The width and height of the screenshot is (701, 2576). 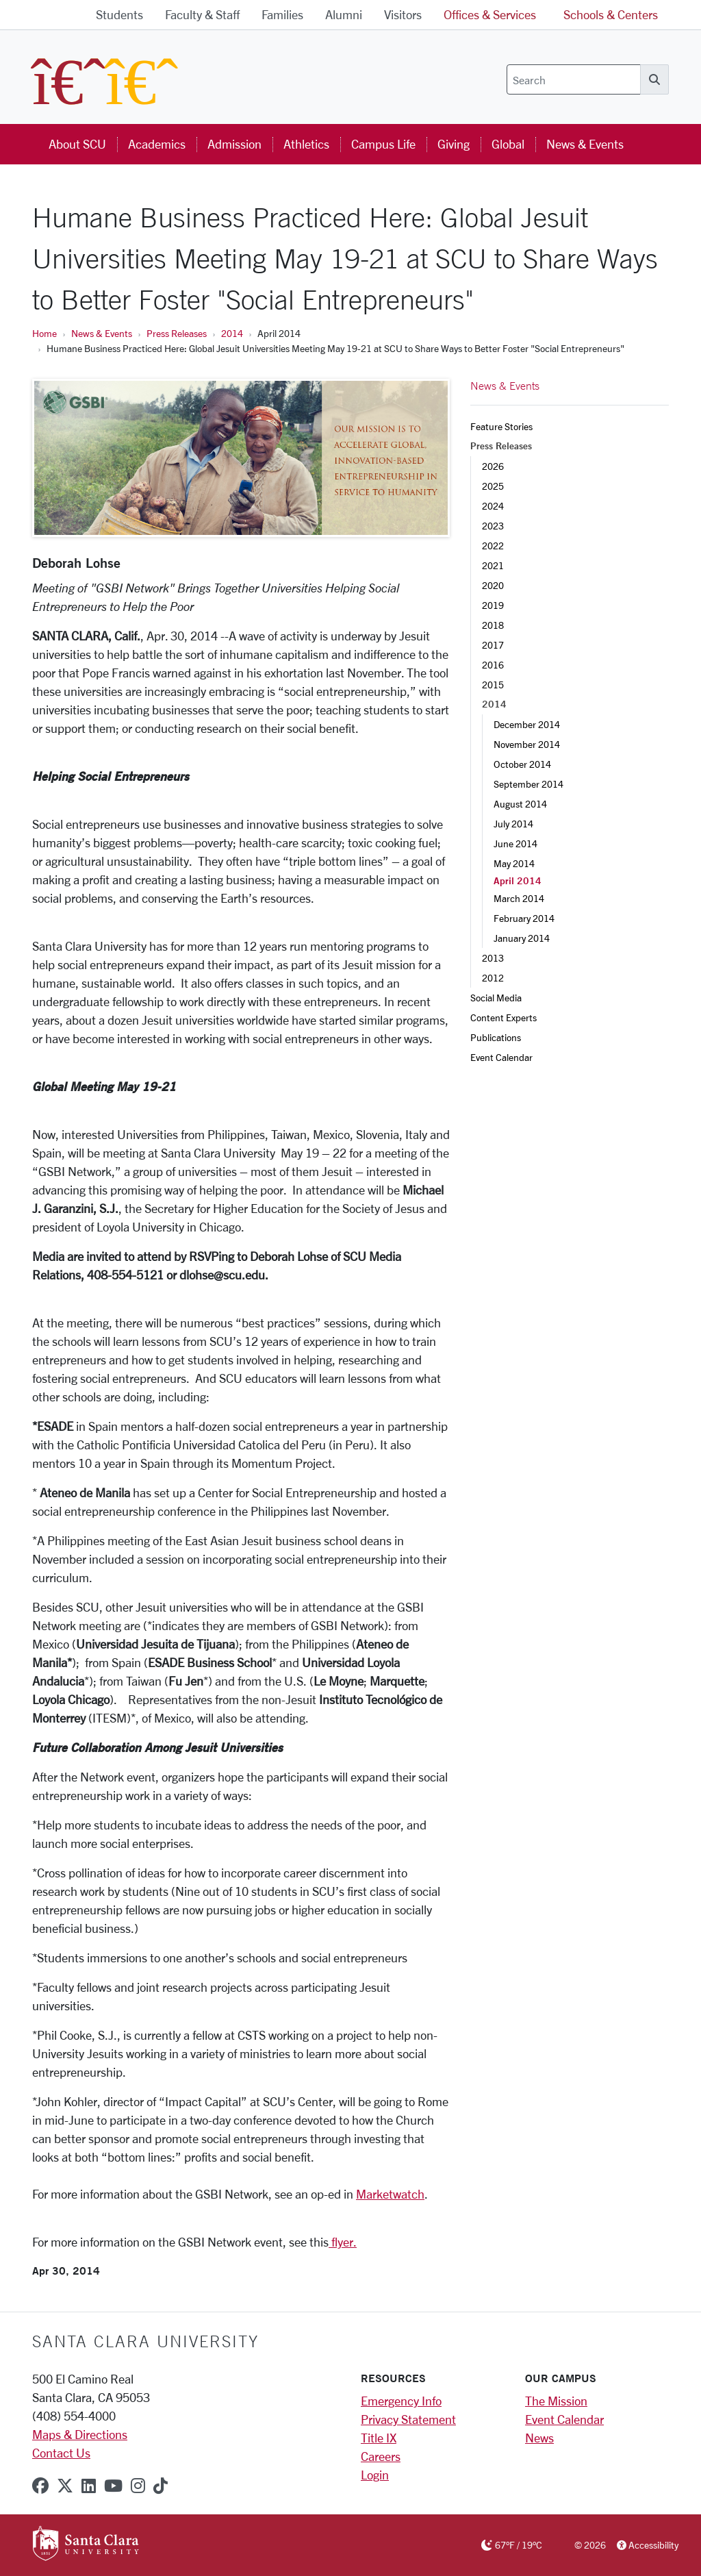 I want to click on December 2014, so click(x=527, y=724).